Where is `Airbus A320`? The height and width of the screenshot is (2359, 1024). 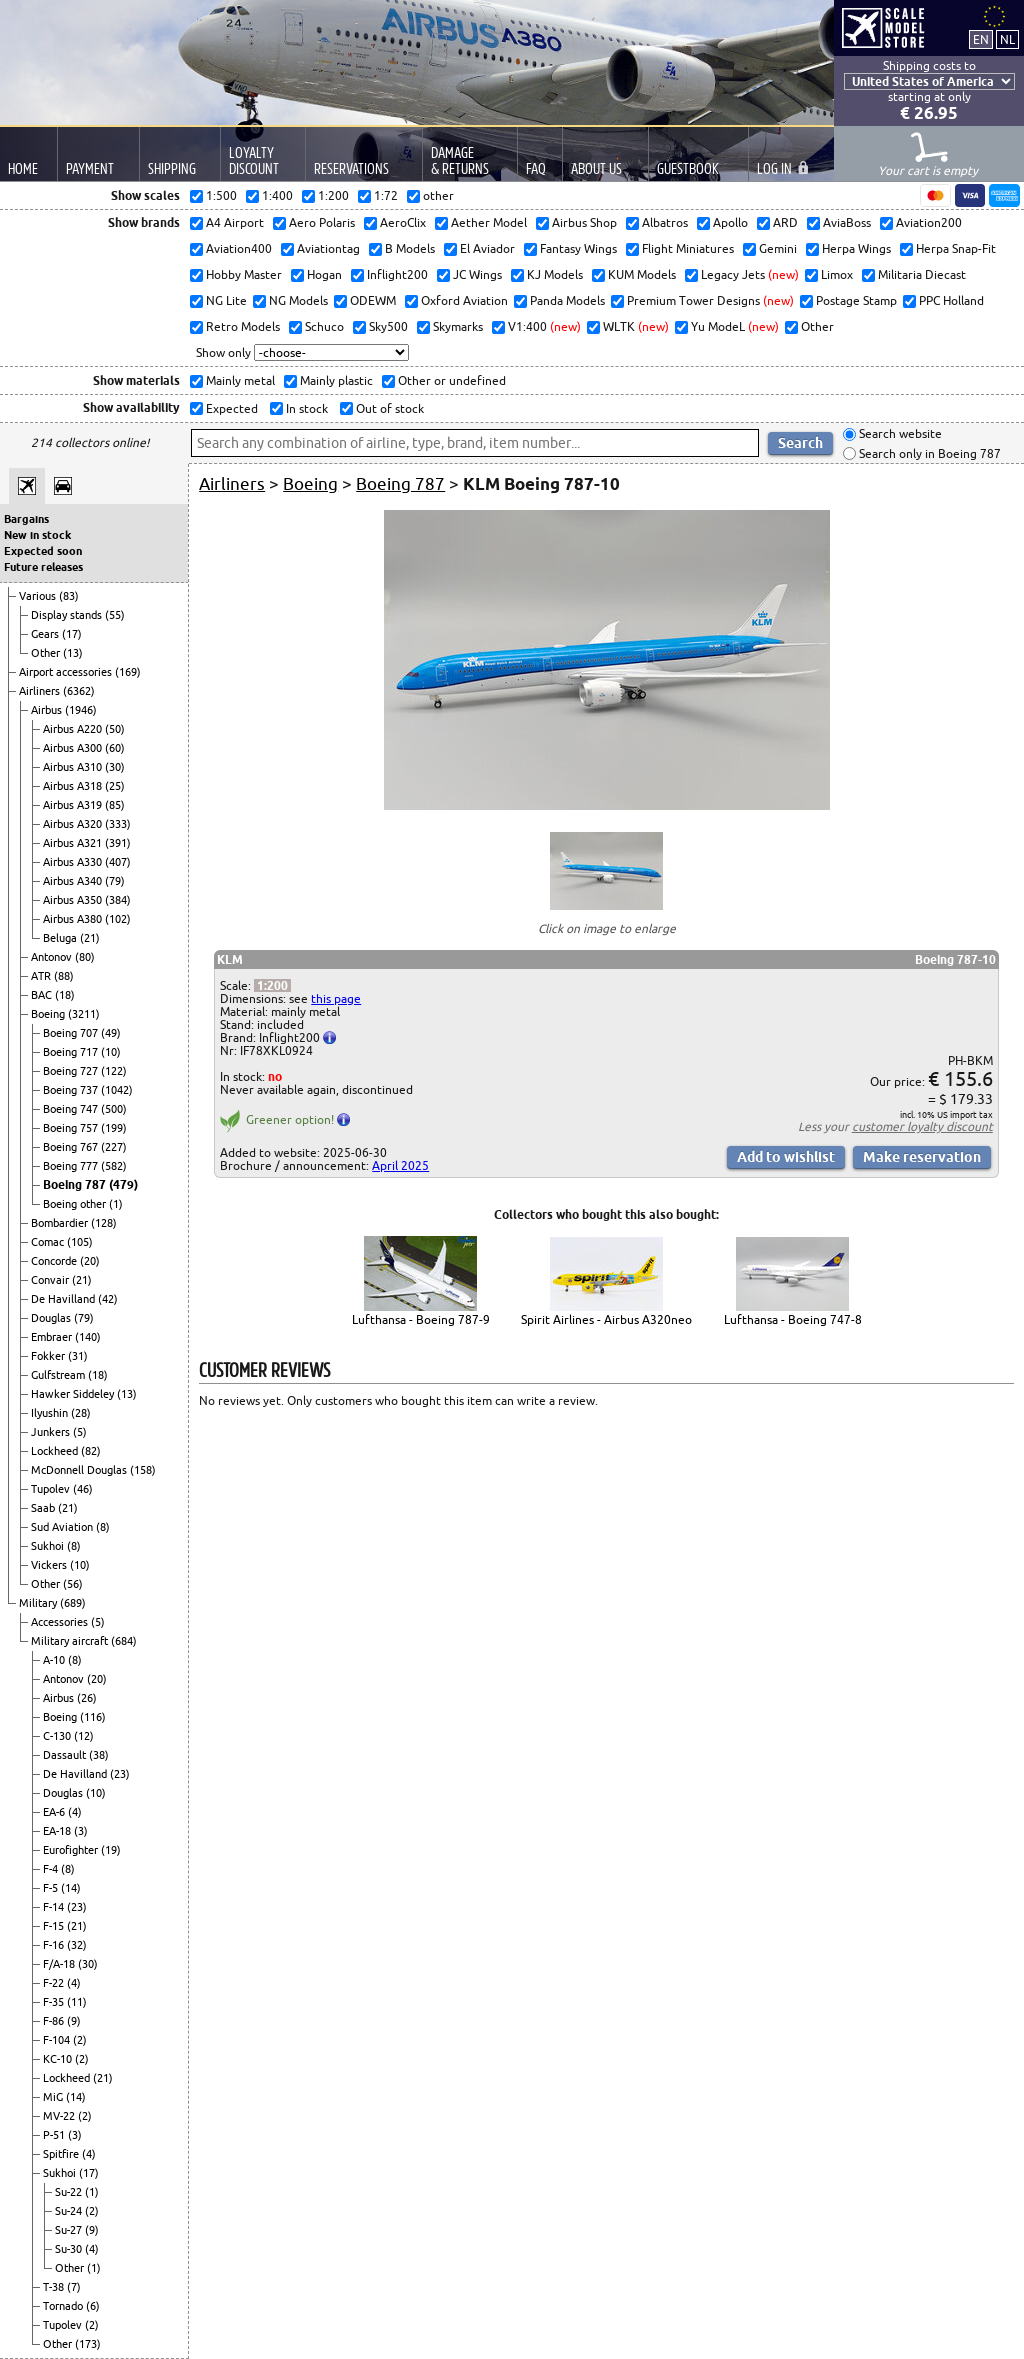
Airbus A320 is located at coordinates (74, 824).